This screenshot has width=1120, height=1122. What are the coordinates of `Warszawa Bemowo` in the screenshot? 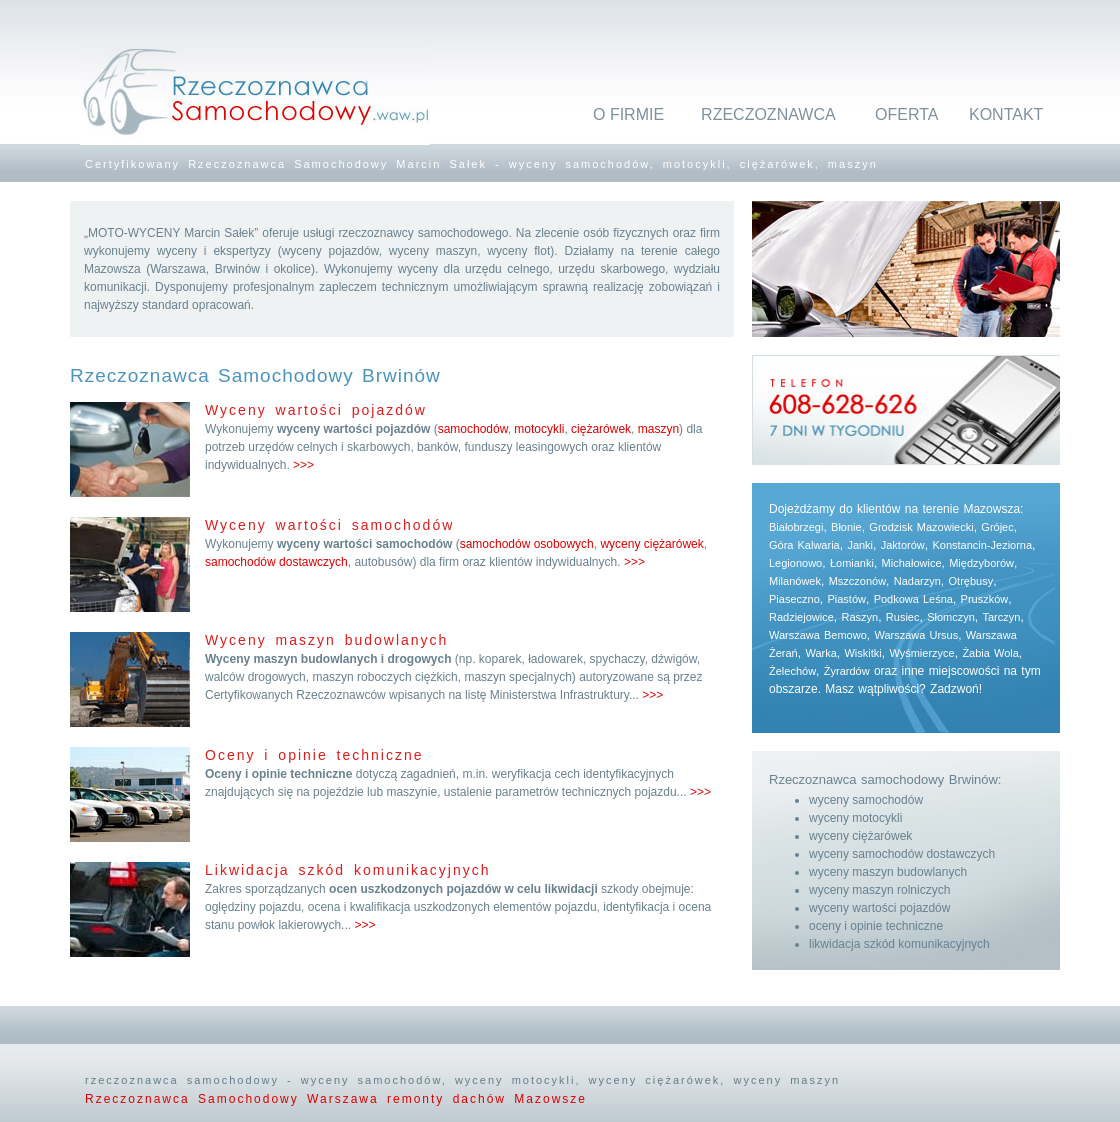 It's located at (818, 635).